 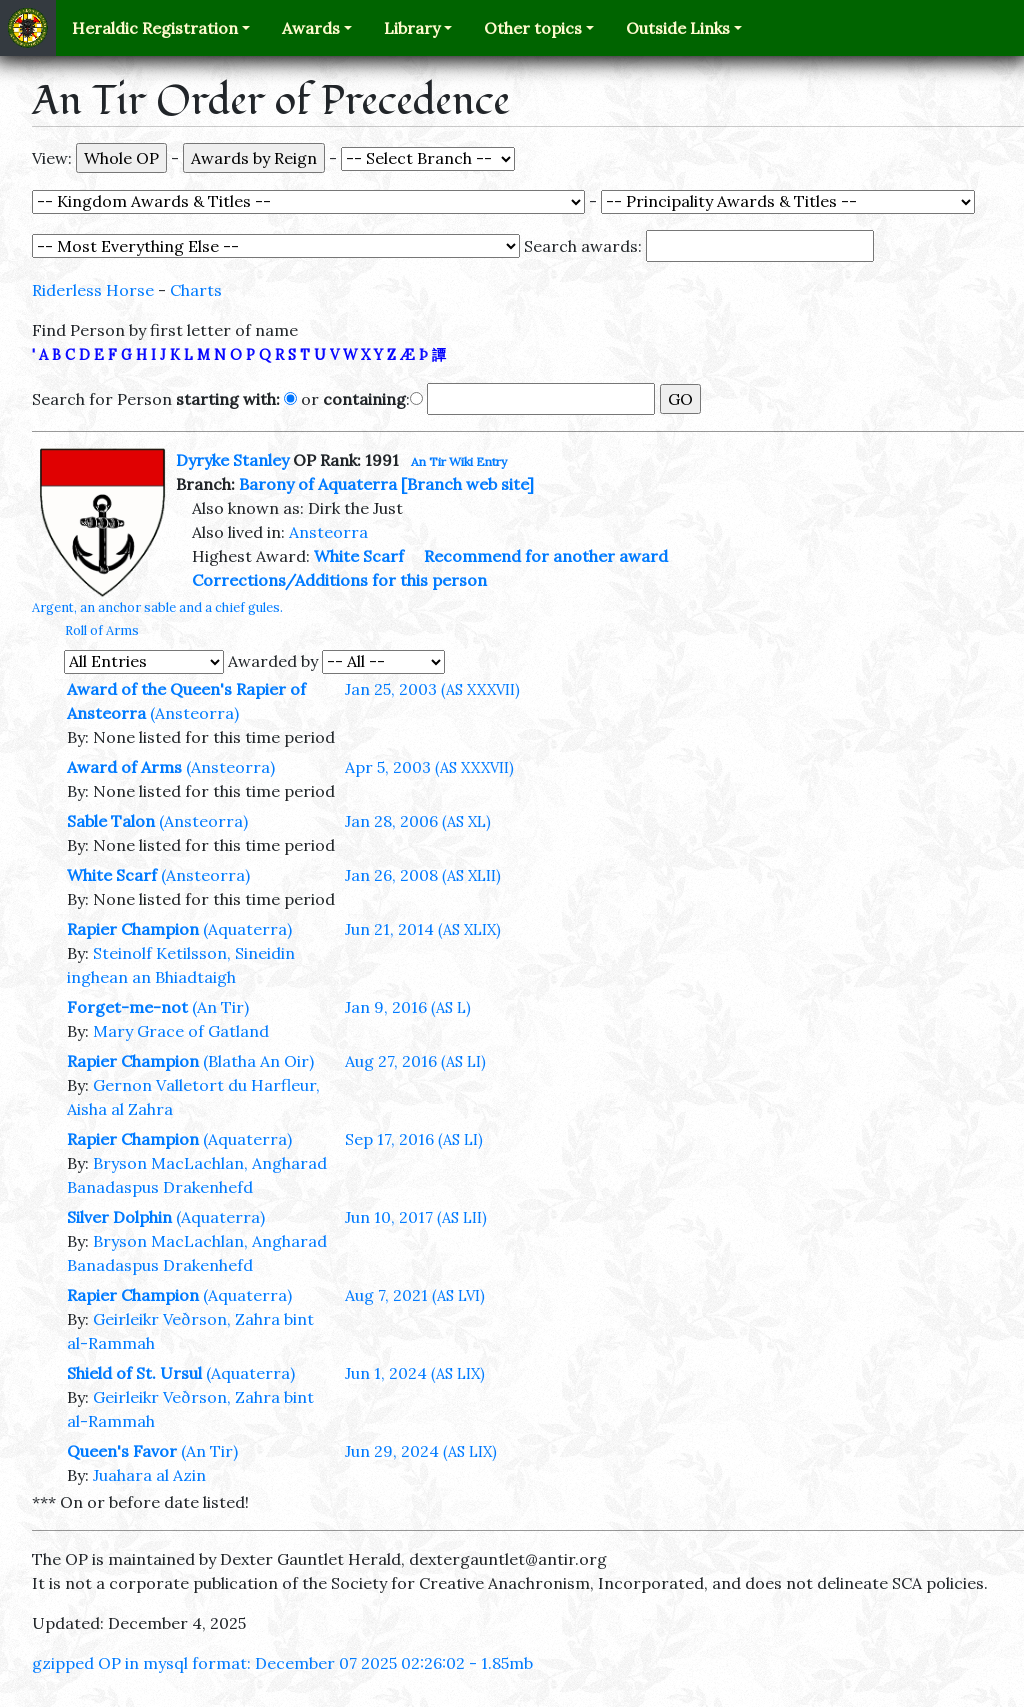 I want to click on Heraldic Registration [button], so click(x=155, y=28).